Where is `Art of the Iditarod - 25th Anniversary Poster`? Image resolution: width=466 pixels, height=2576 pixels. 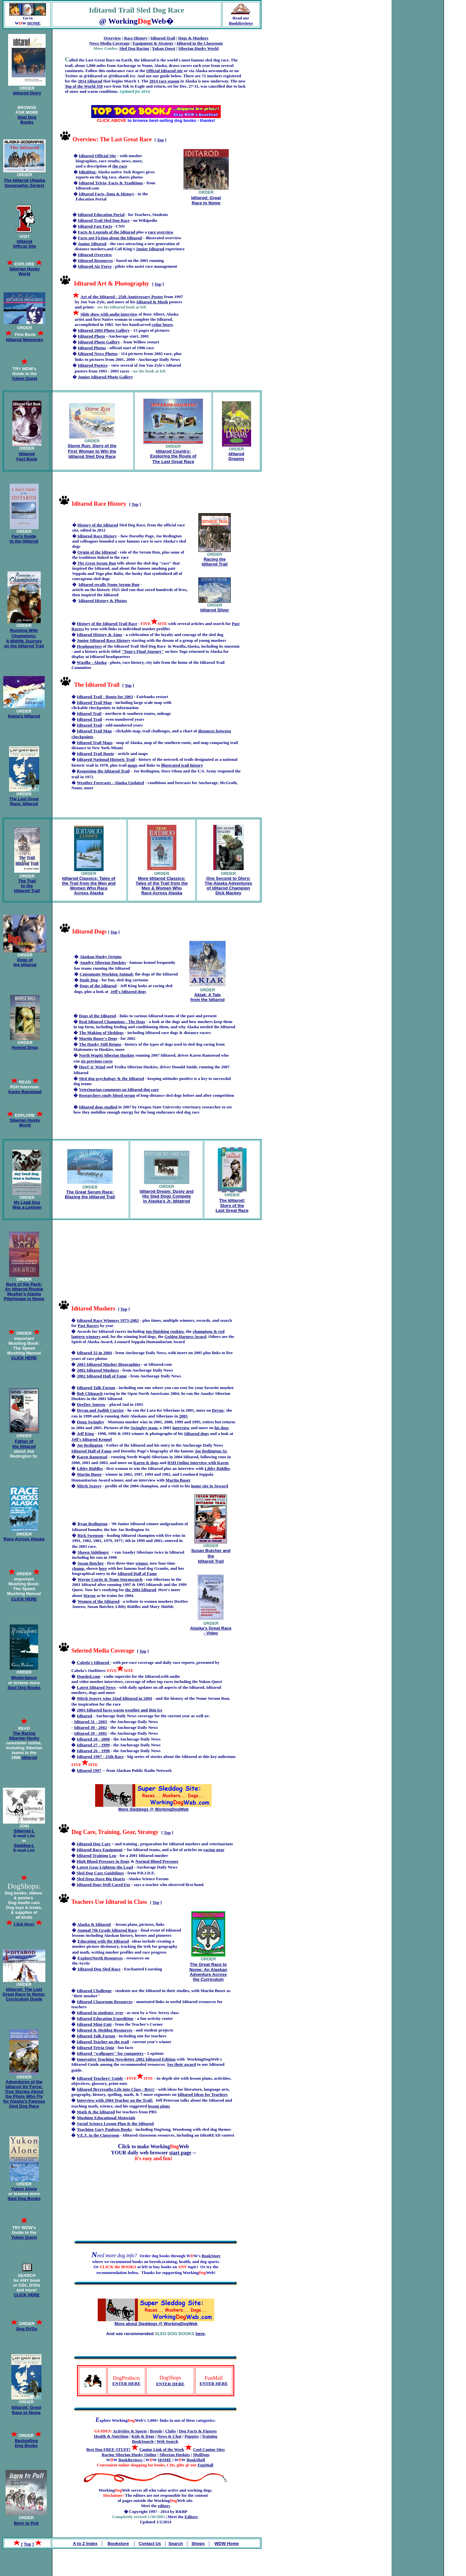 Art of the Iditarod - 25th Anniversary Poster is located at coordinates (122, 296).